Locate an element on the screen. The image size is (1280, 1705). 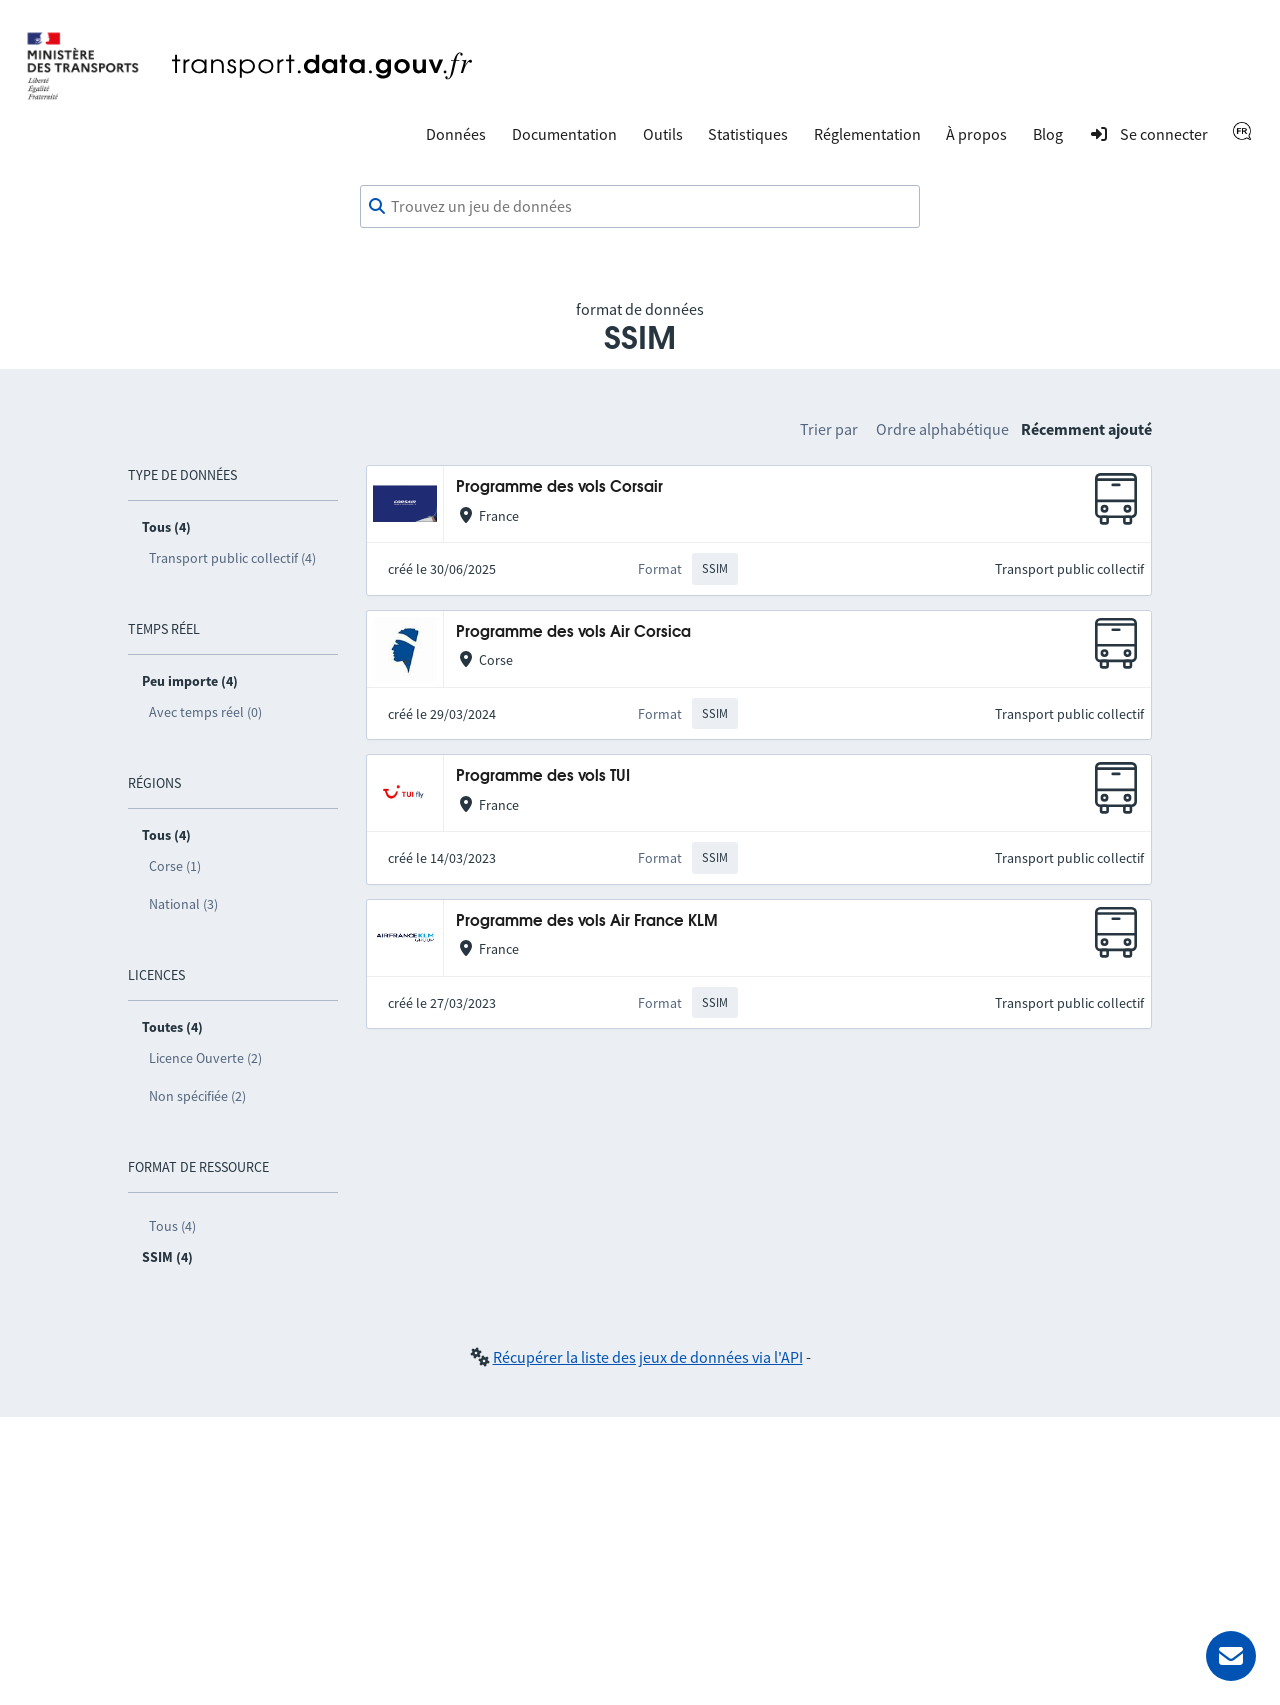
Avec temps réel (0) is located at coordinates (205, 712).